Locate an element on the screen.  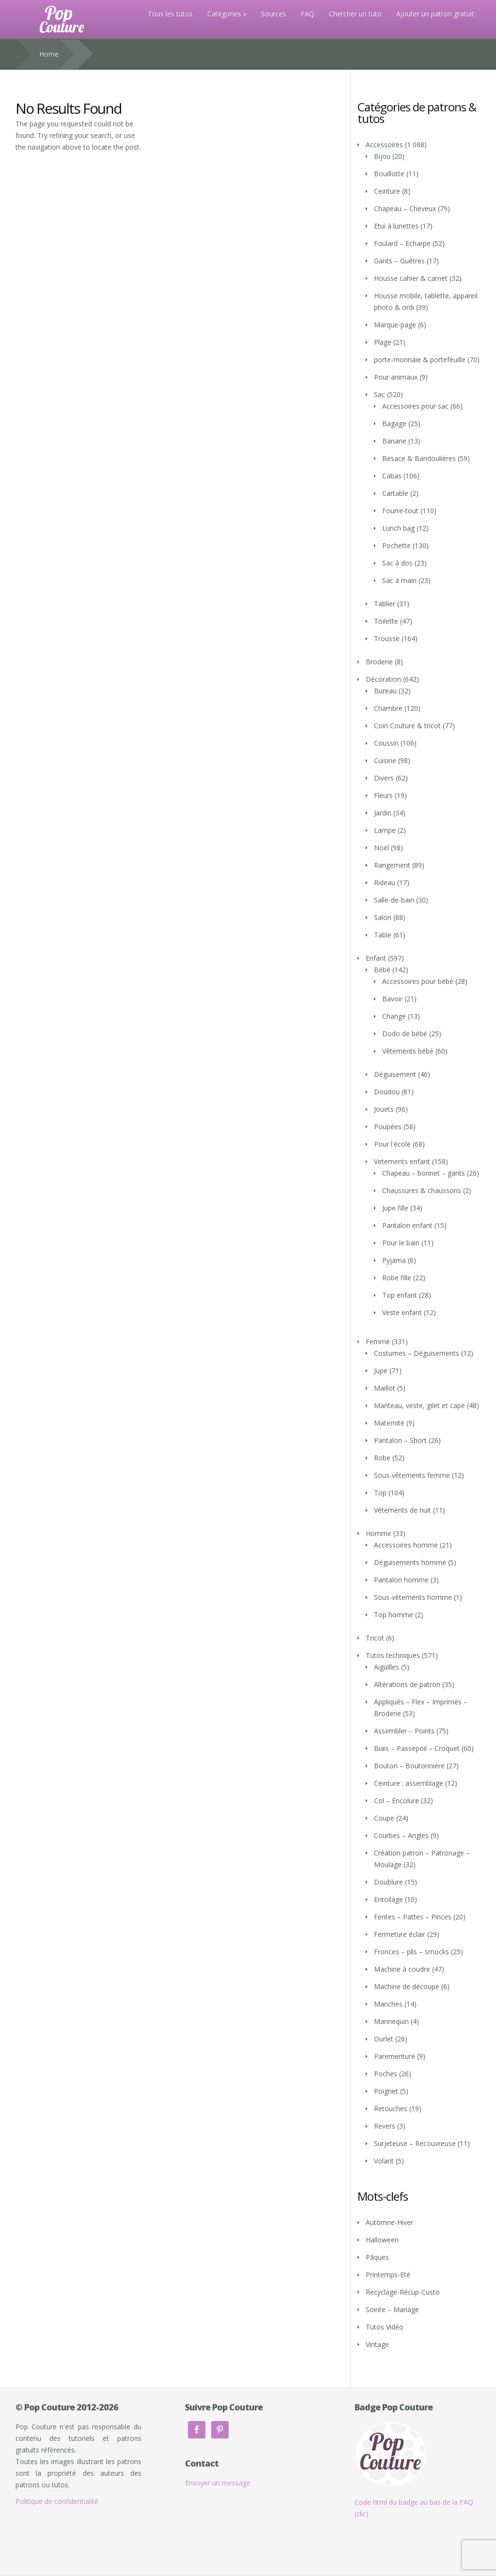
Pyjama is located at coordinates (394, 1260).